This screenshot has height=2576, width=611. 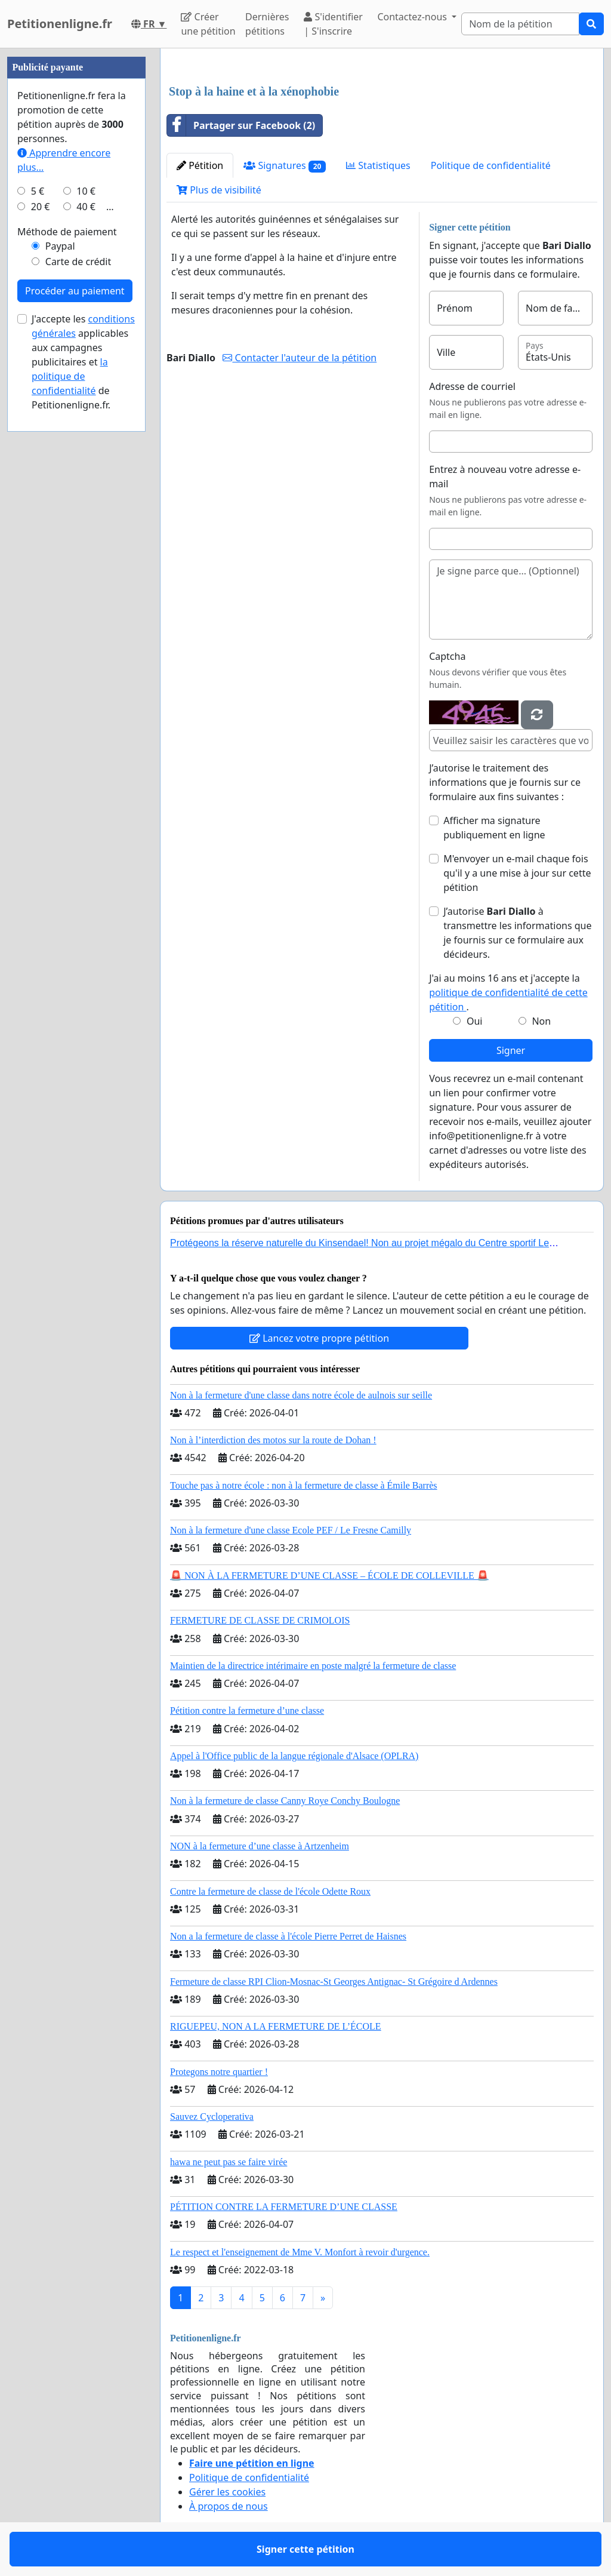 What do you see at coordinates (227, 2491) in the screenshot?
I see `Gérer les cookies` at bounding box center [227, 2491].